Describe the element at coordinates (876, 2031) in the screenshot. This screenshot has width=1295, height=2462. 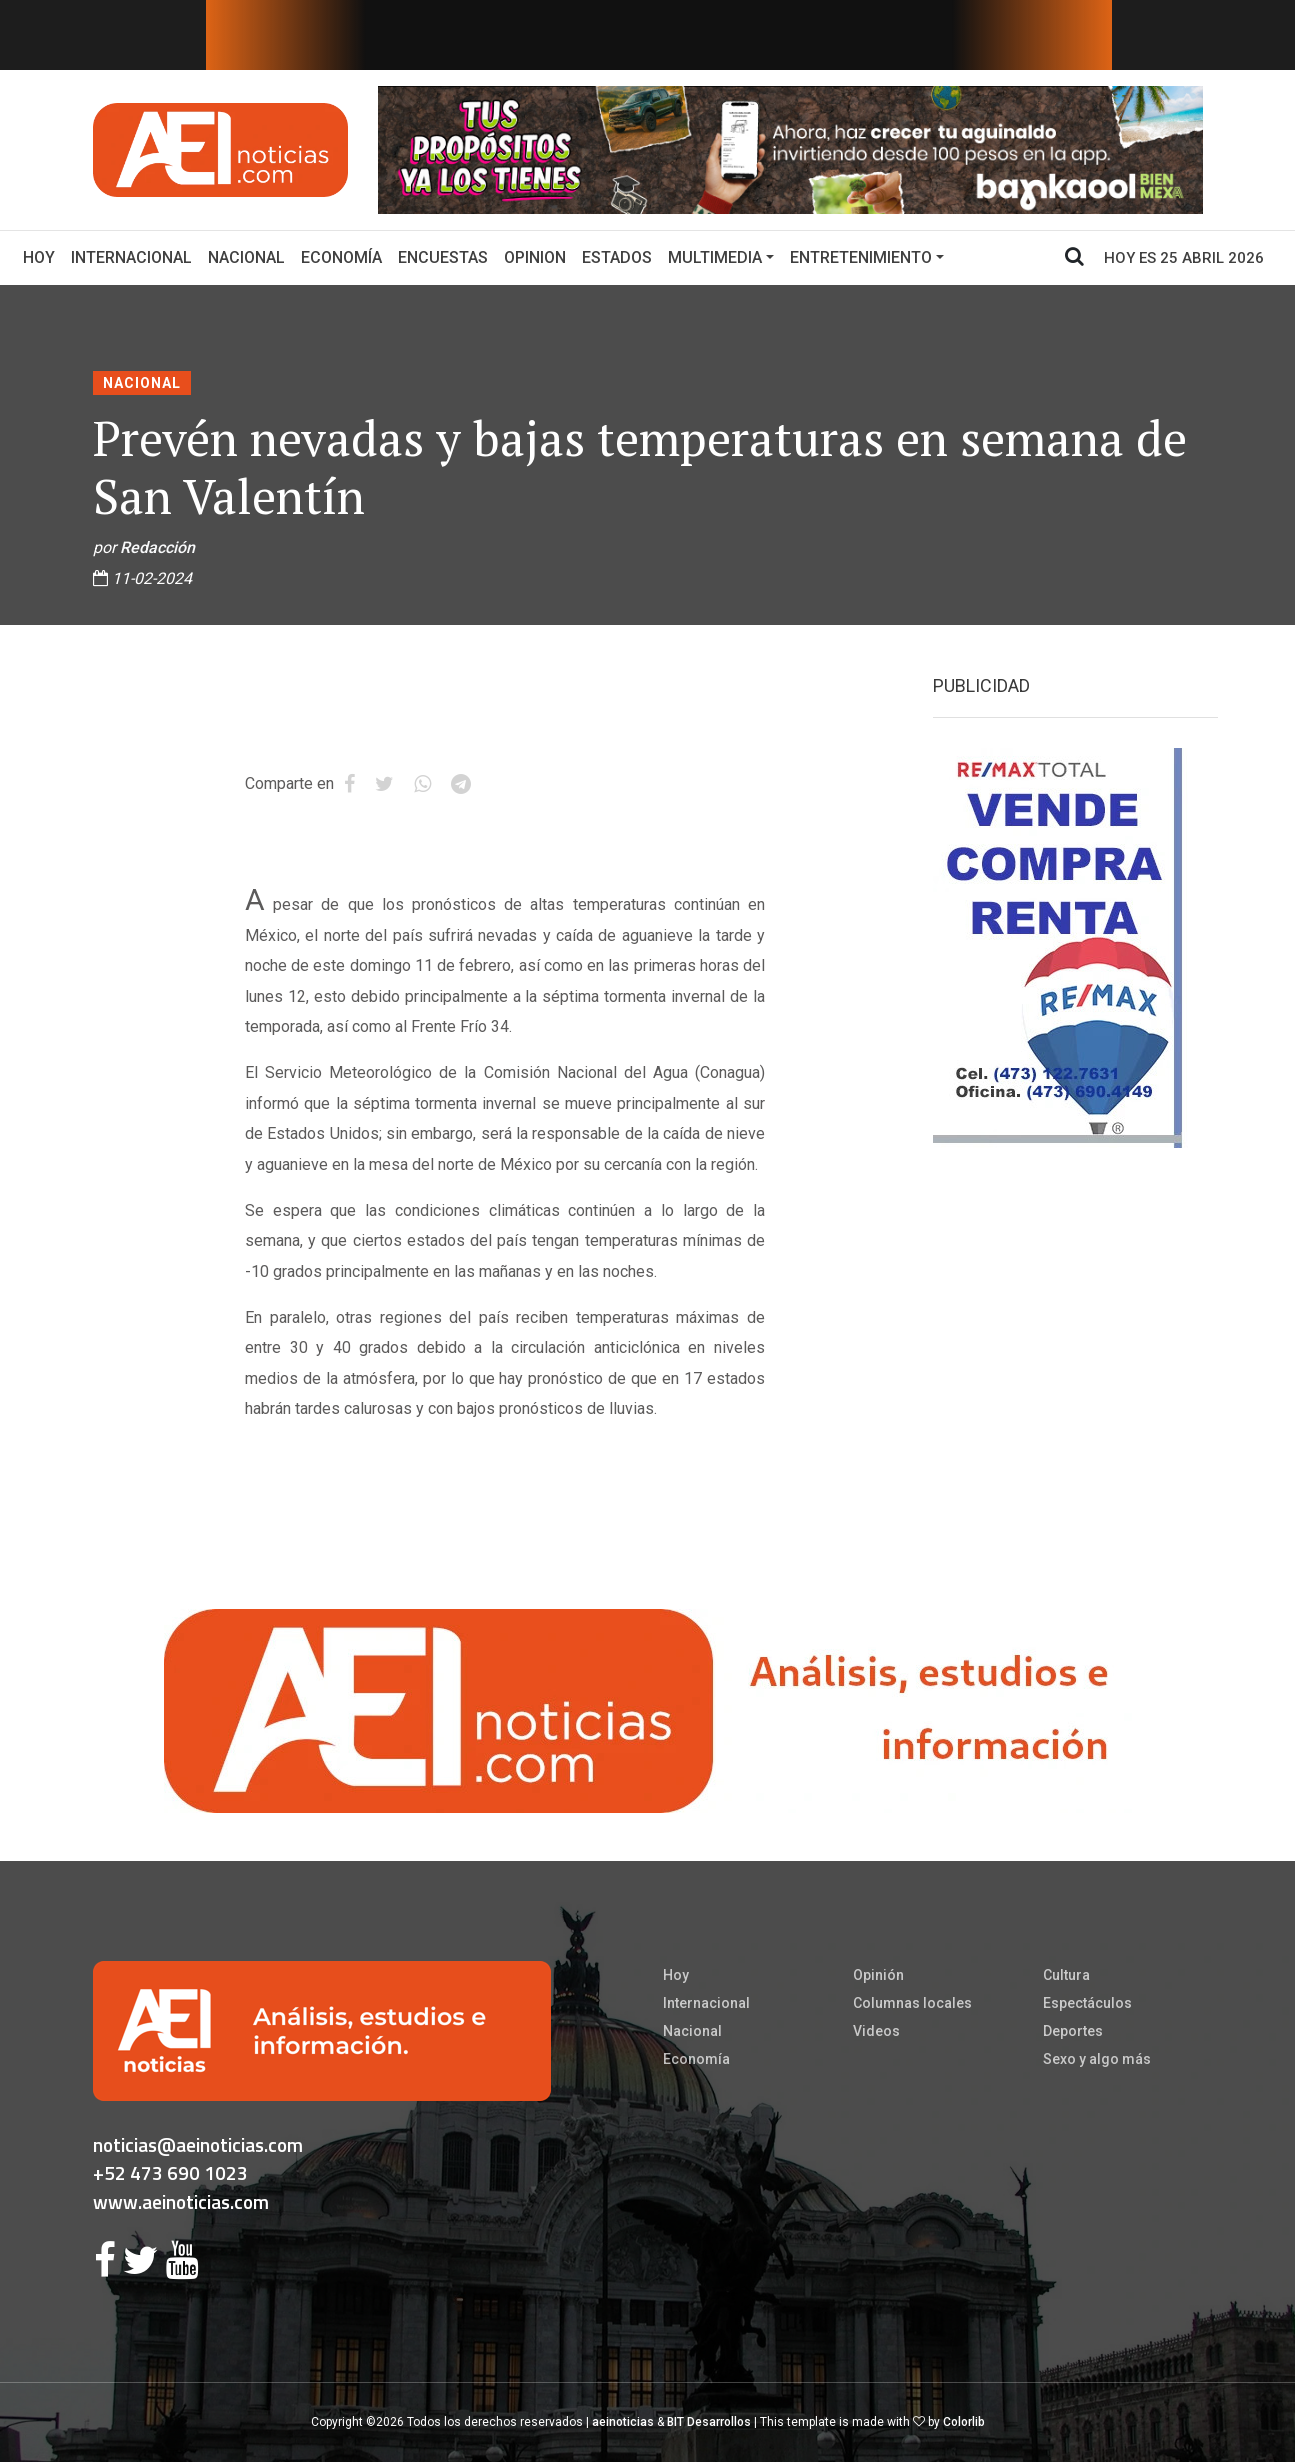
I see `Videos` at that location.